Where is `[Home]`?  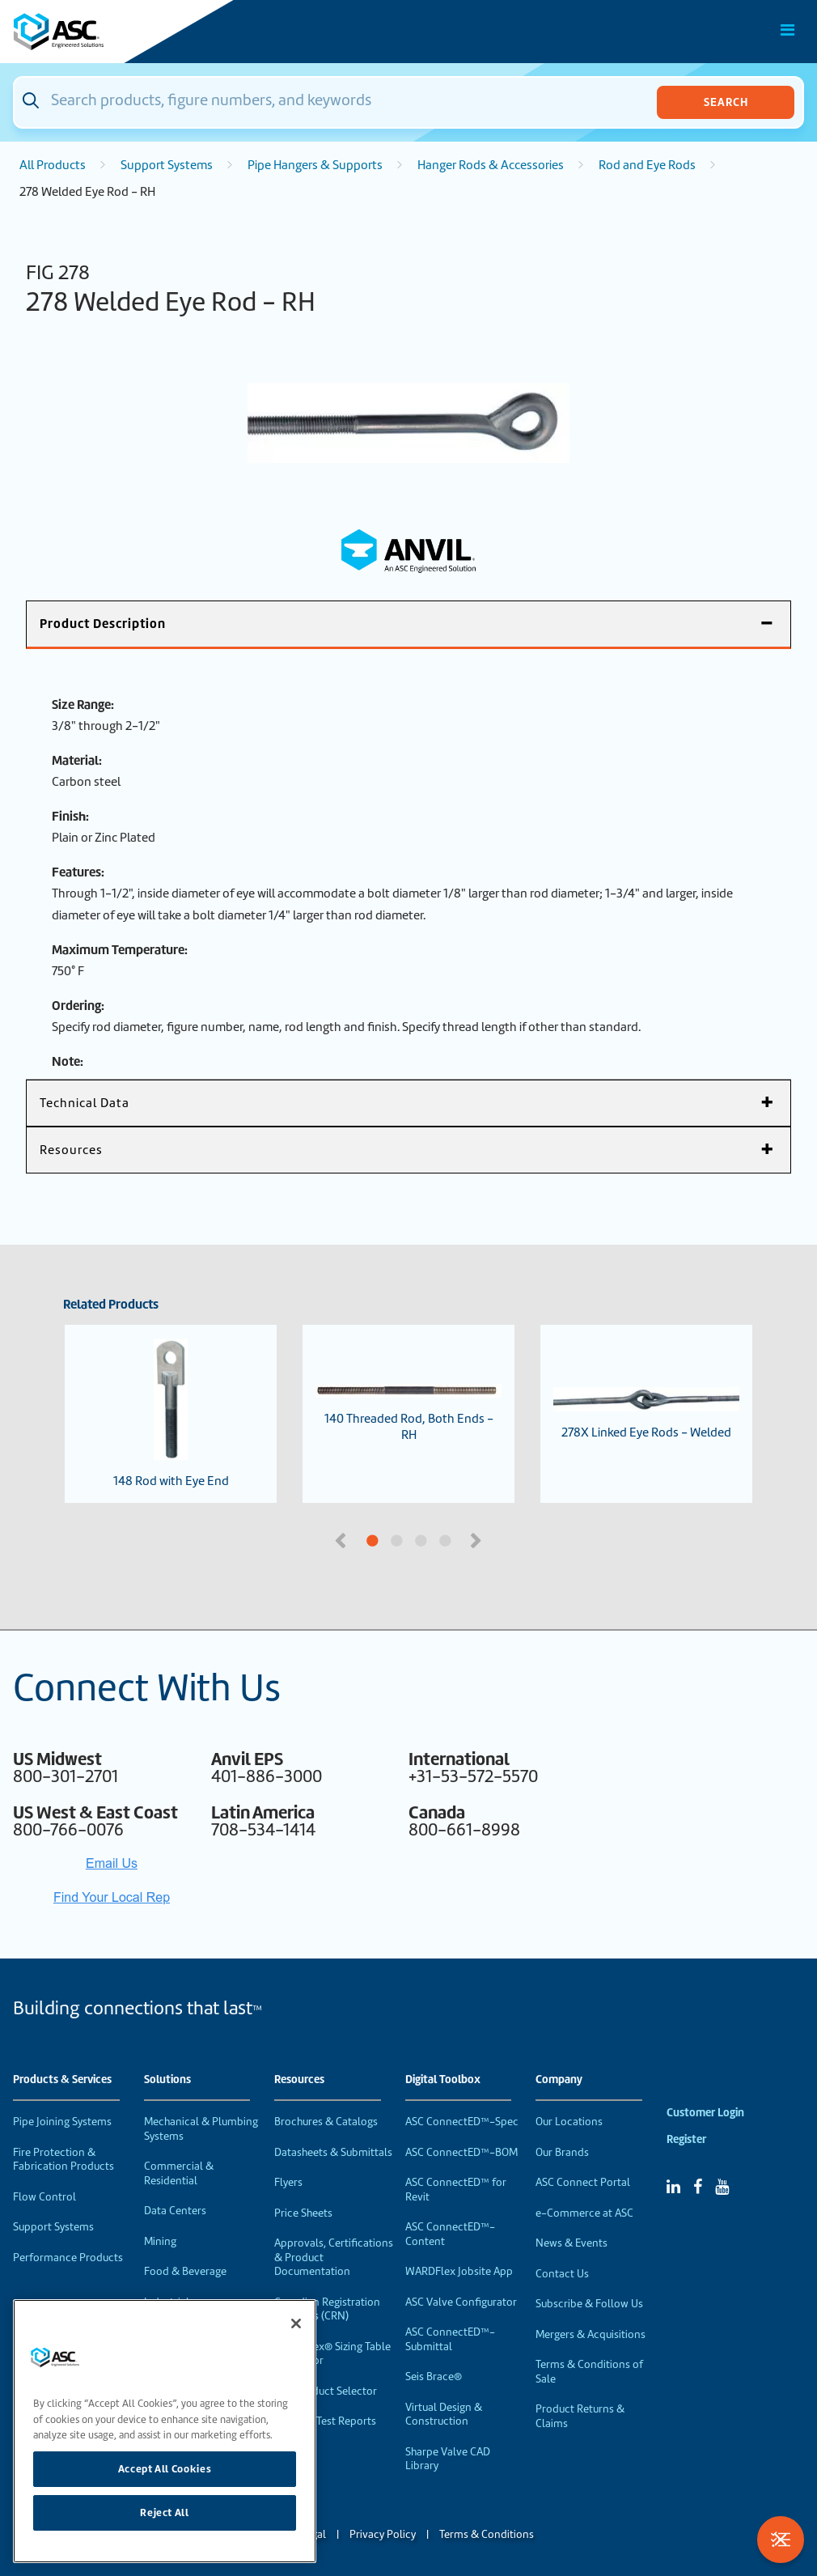
[Home] is located at coordinates (104, 31).